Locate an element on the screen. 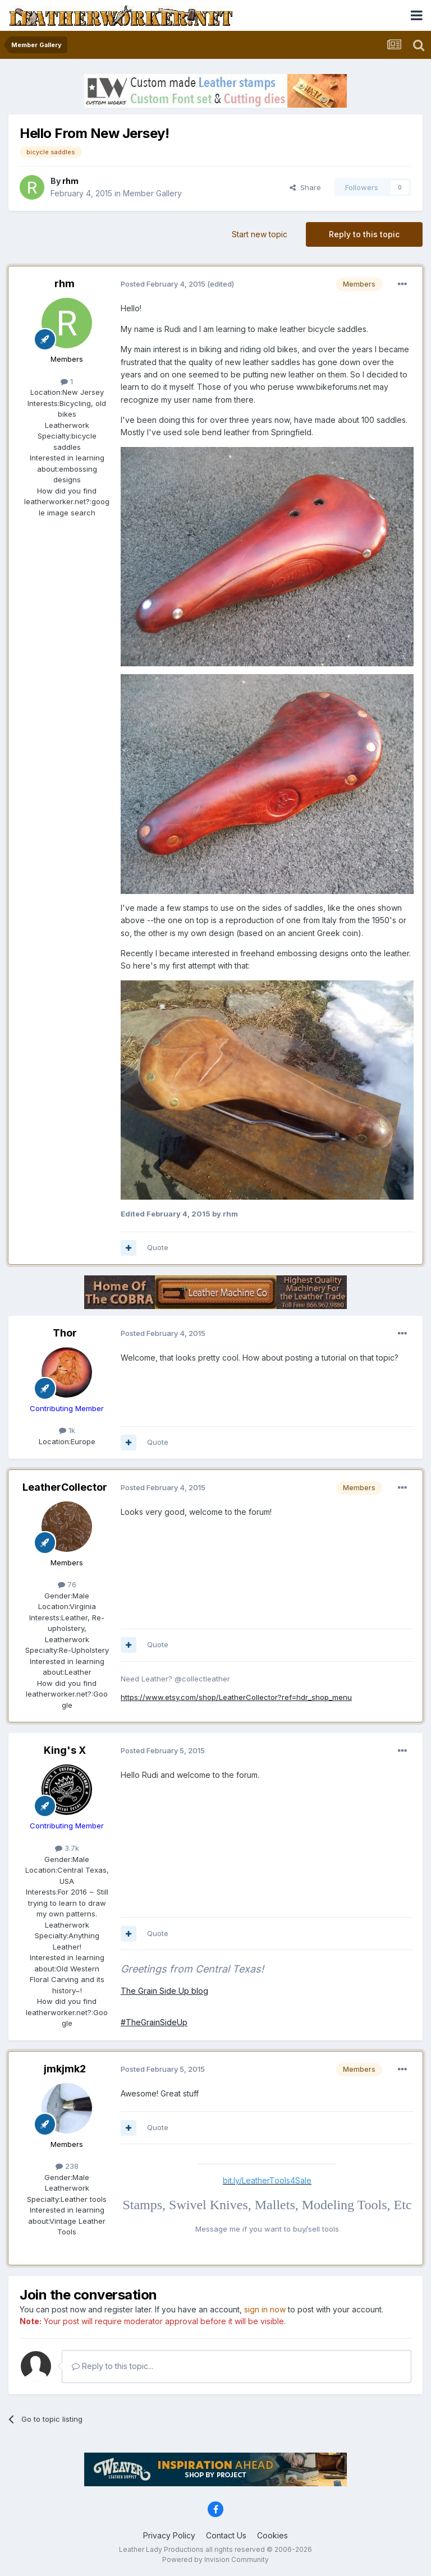  Privacy Policy is located at coordinates (169, 2535).